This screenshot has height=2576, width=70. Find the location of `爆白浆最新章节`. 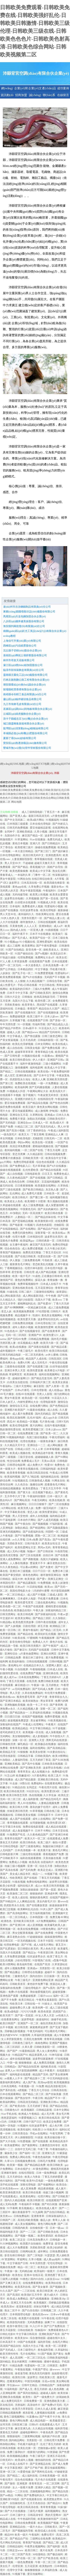

爆白浆最新章节 is located at coordinates (21, 2212).